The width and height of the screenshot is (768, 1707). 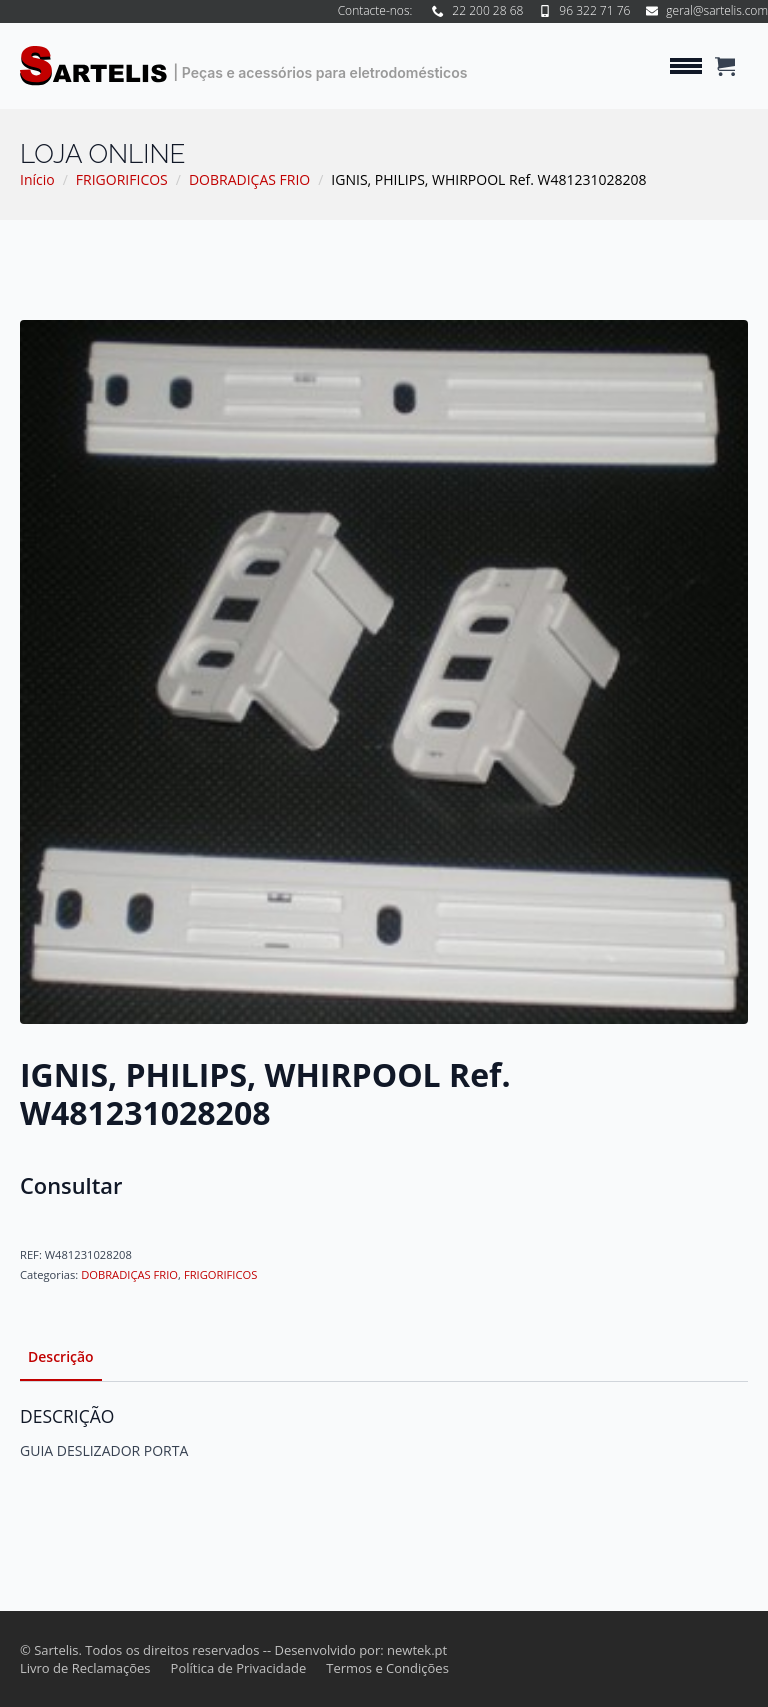 What do you see at coordinates (239, 1668) in the screenshot?
I see `Política de Privacidade` at bounding box center [239, 1668].